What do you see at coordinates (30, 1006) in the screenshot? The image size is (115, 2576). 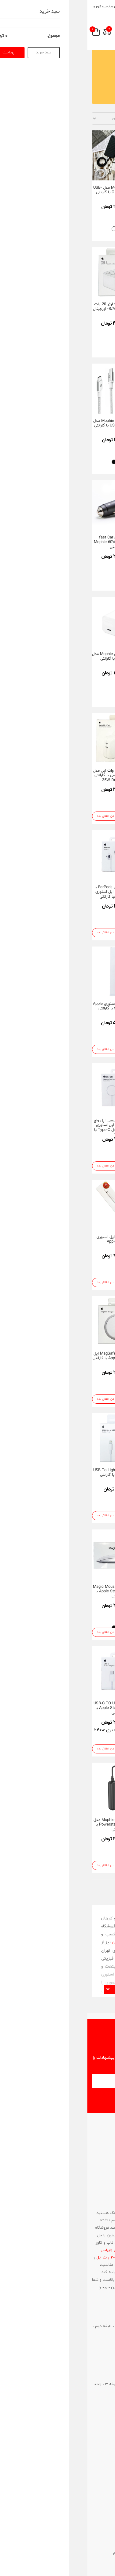 I see `قلم Pencil اپل استوری Apple Store USB-C با گارانتی` at bounding box center [30, 1006].